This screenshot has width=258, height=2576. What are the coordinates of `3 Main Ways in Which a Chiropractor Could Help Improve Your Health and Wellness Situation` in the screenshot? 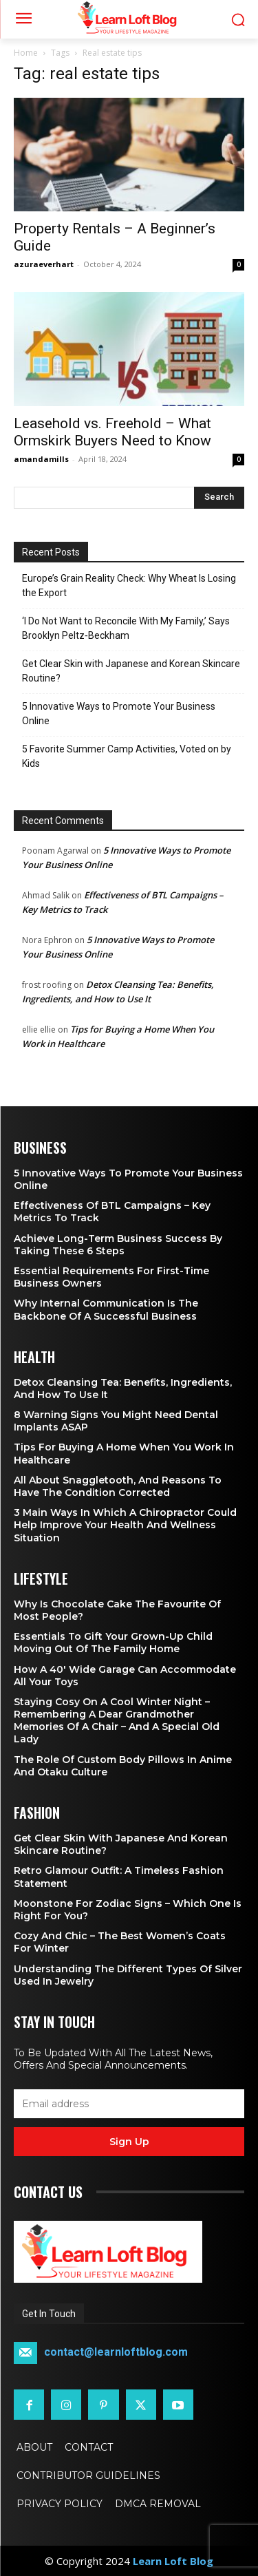 It's located at (125, 1524).